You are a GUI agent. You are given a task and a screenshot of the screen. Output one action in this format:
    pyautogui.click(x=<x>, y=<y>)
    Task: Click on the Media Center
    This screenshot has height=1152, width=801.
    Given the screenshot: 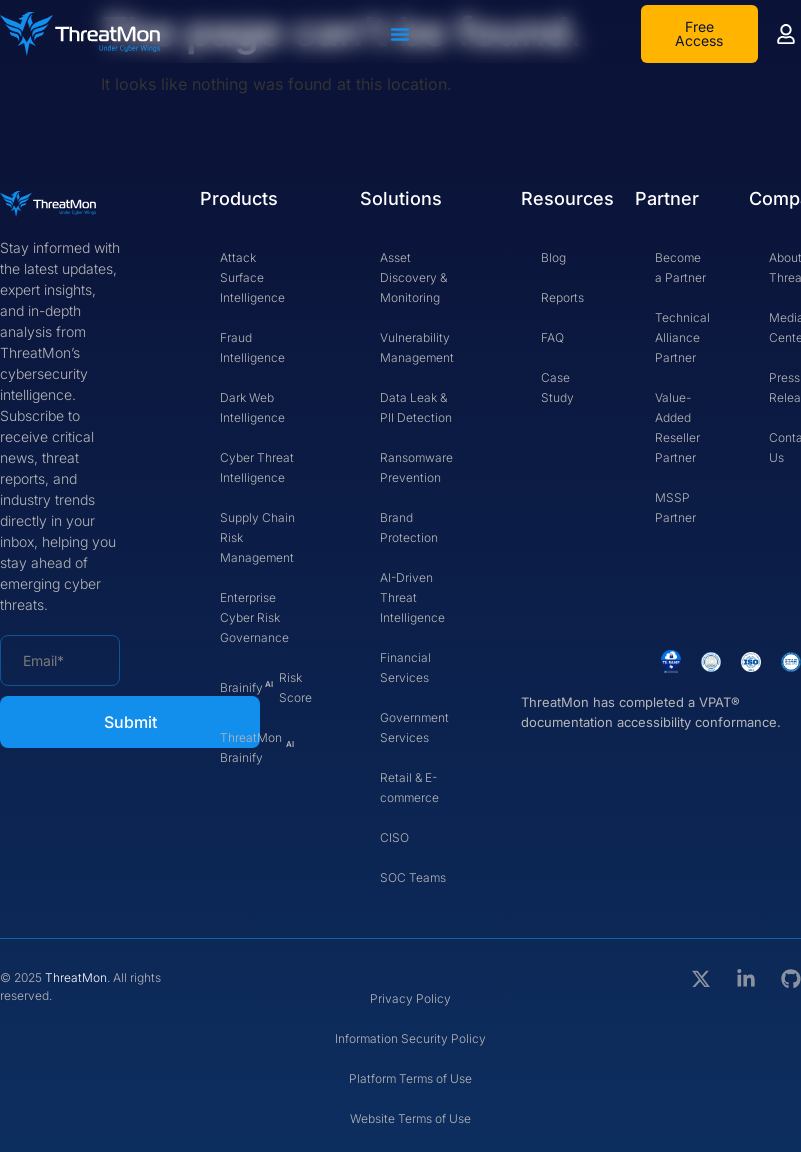 What is the action you would take?
    pyautogui.click(x=785, y=327)
    